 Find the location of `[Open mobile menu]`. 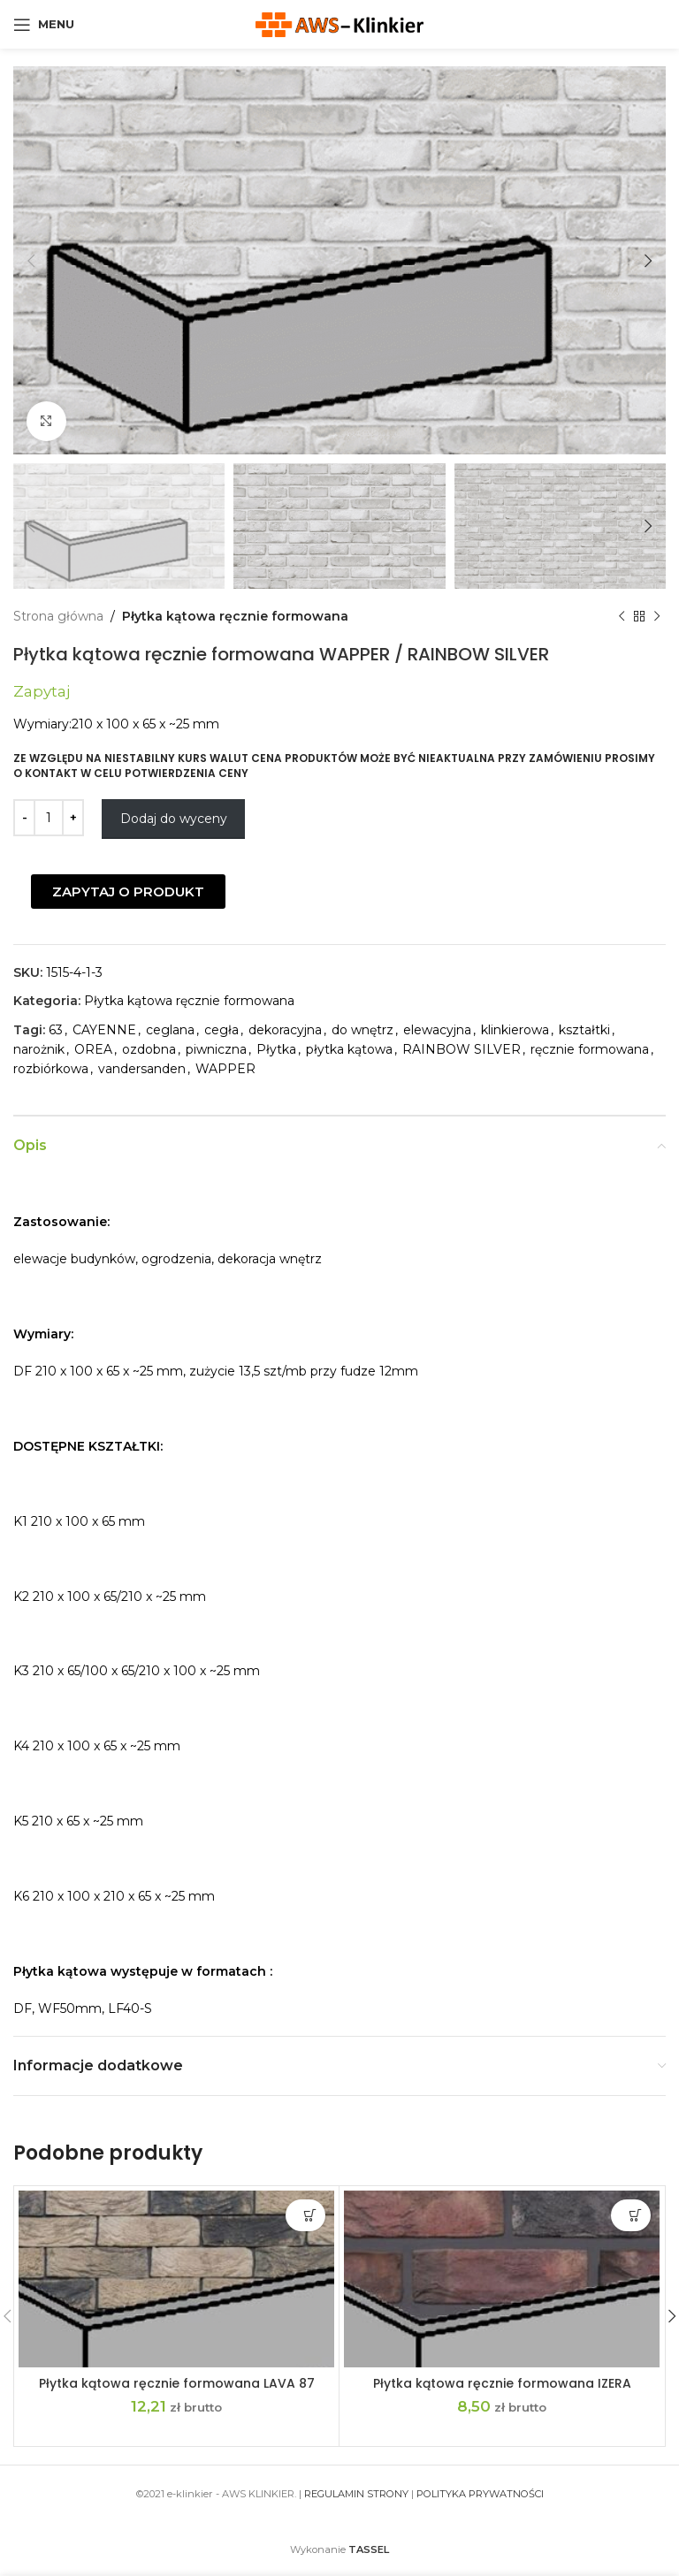

[Open mobile menu] is located at coordinates (43, 24).